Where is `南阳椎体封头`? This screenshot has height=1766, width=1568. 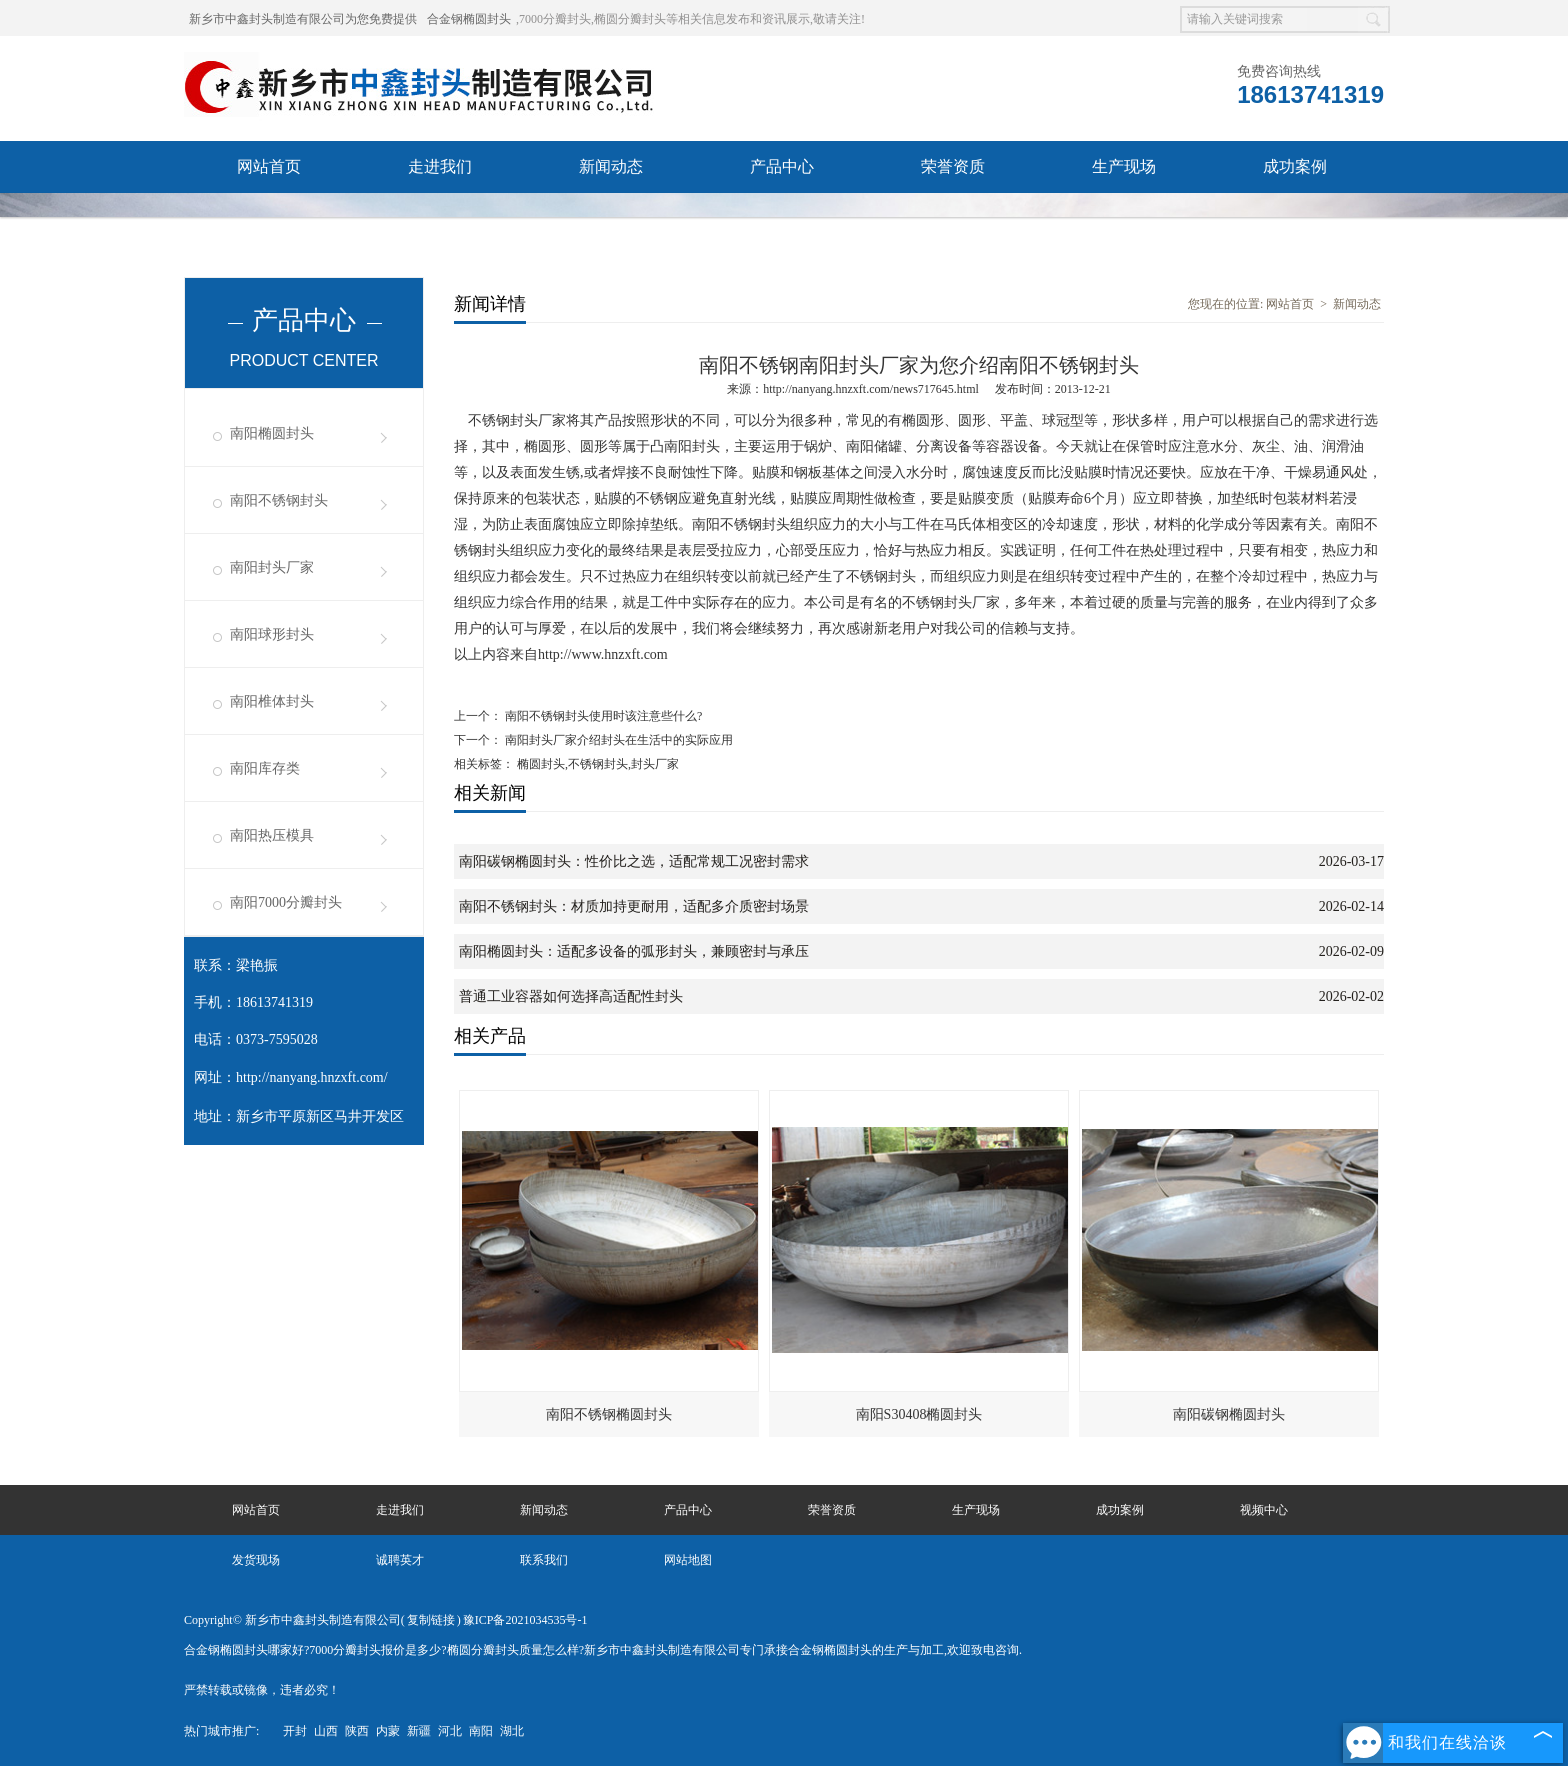 南阳椎体封头 is located at coordinates (272, 701).